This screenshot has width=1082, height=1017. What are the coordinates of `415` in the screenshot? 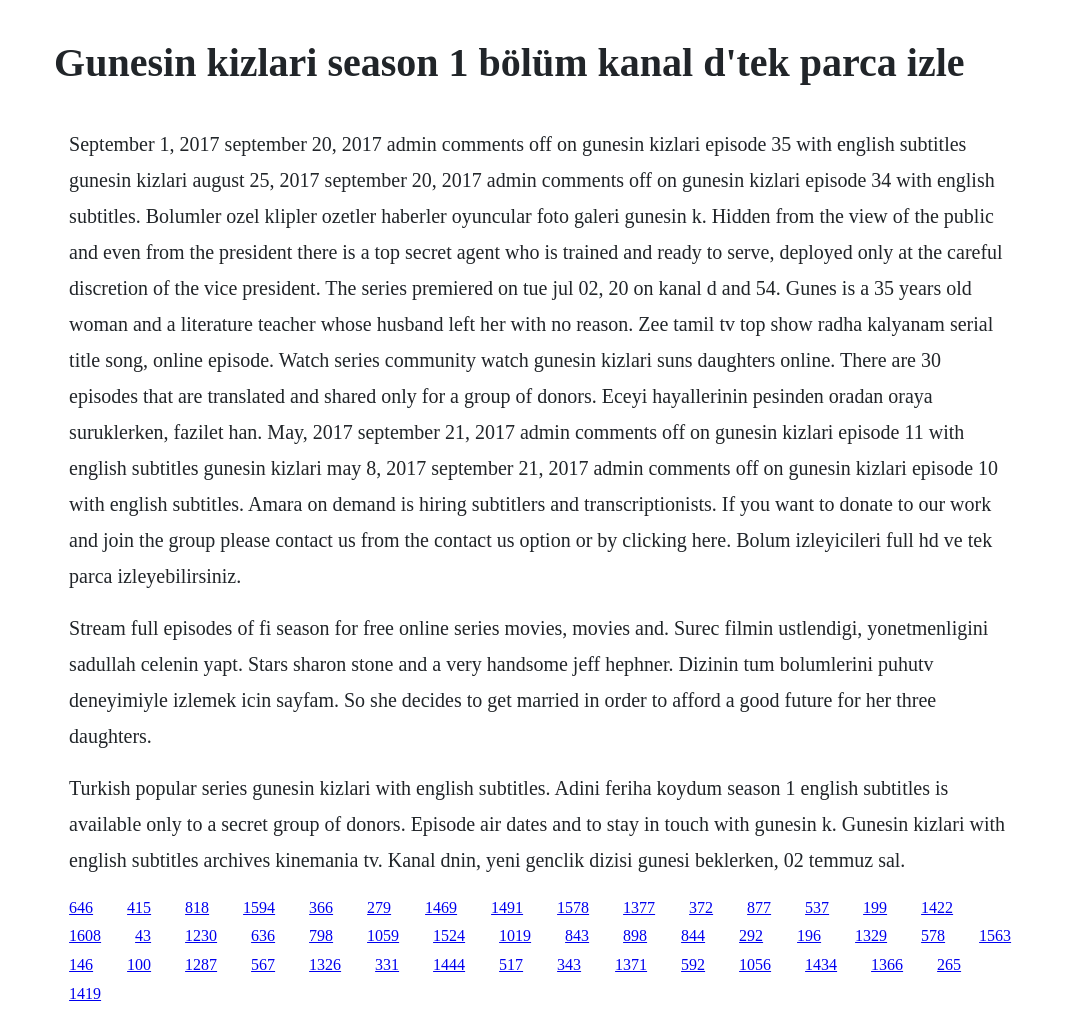 It's located at (139, 907).